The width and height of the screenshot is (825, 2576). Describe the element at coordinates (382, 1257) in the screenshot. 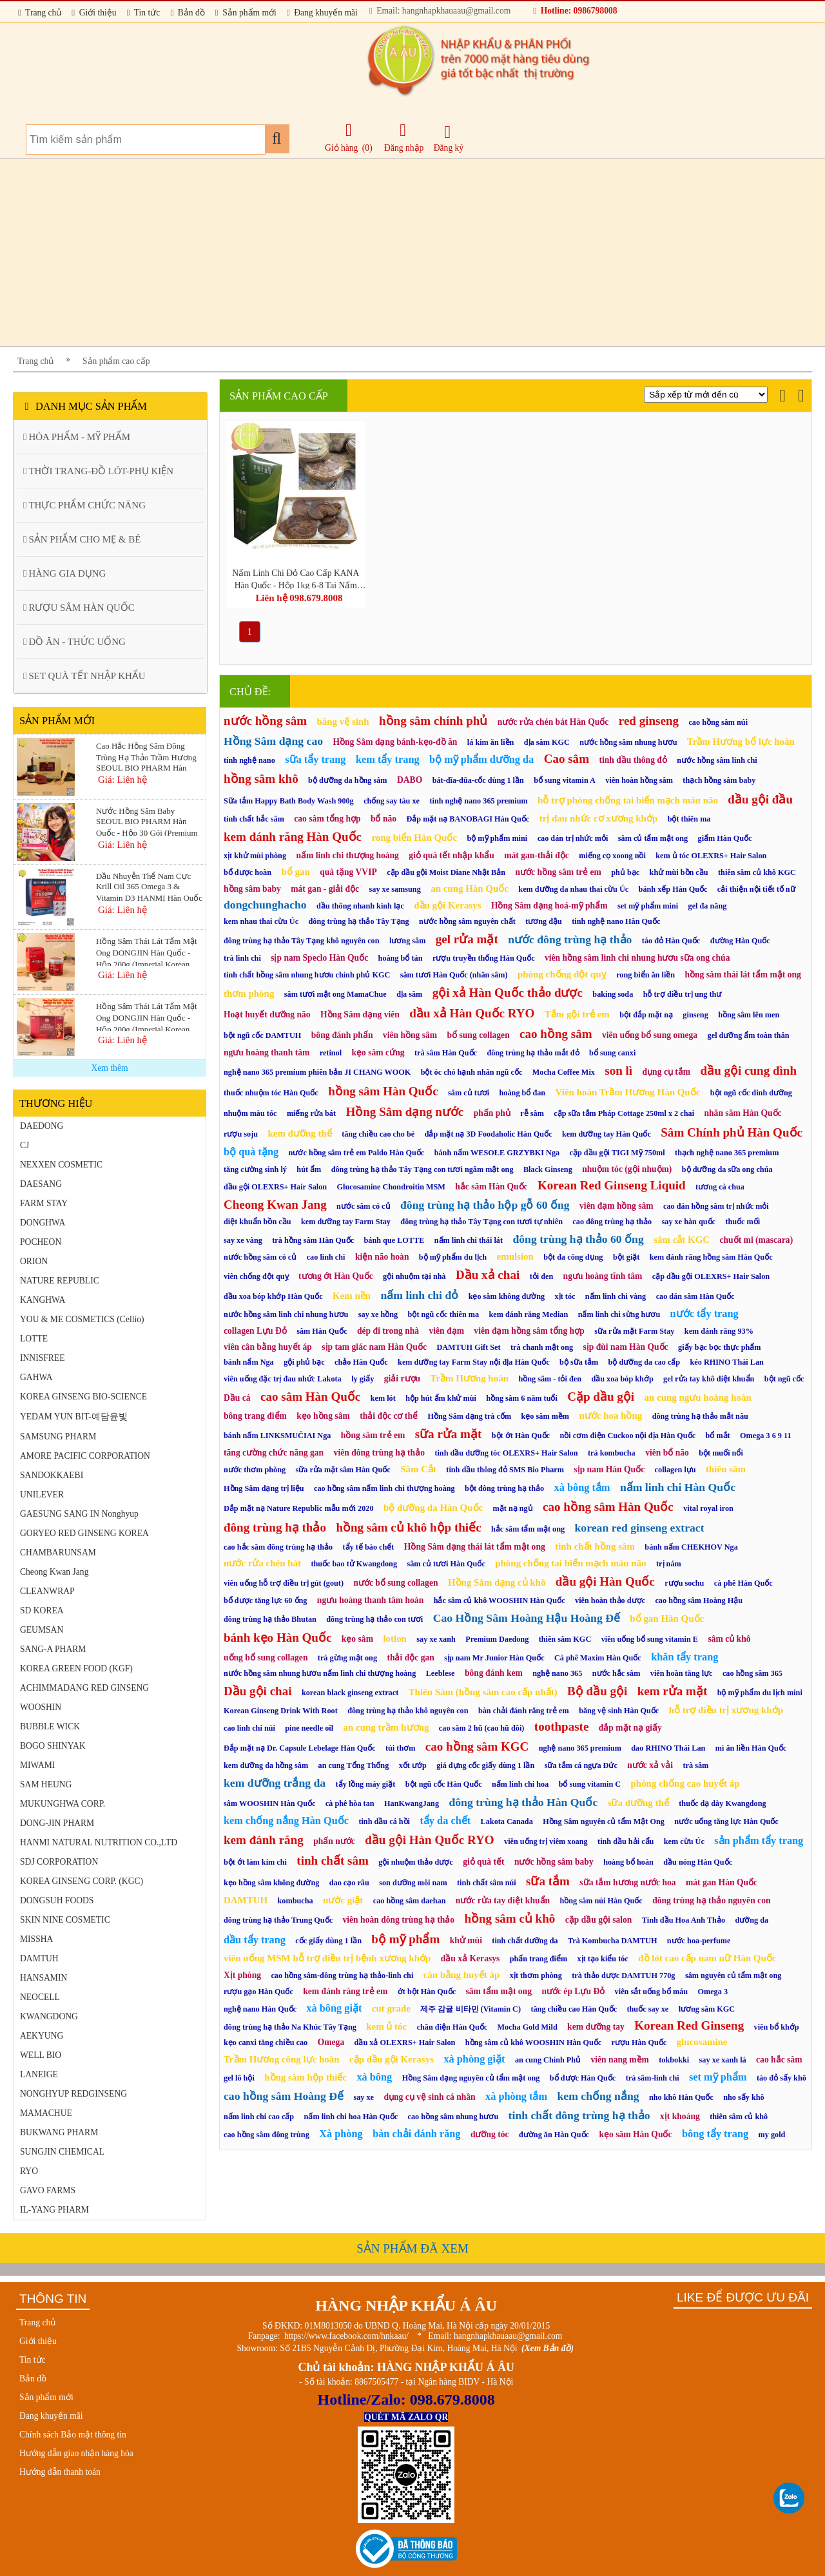

I see `kiện não hoàn` at that location.